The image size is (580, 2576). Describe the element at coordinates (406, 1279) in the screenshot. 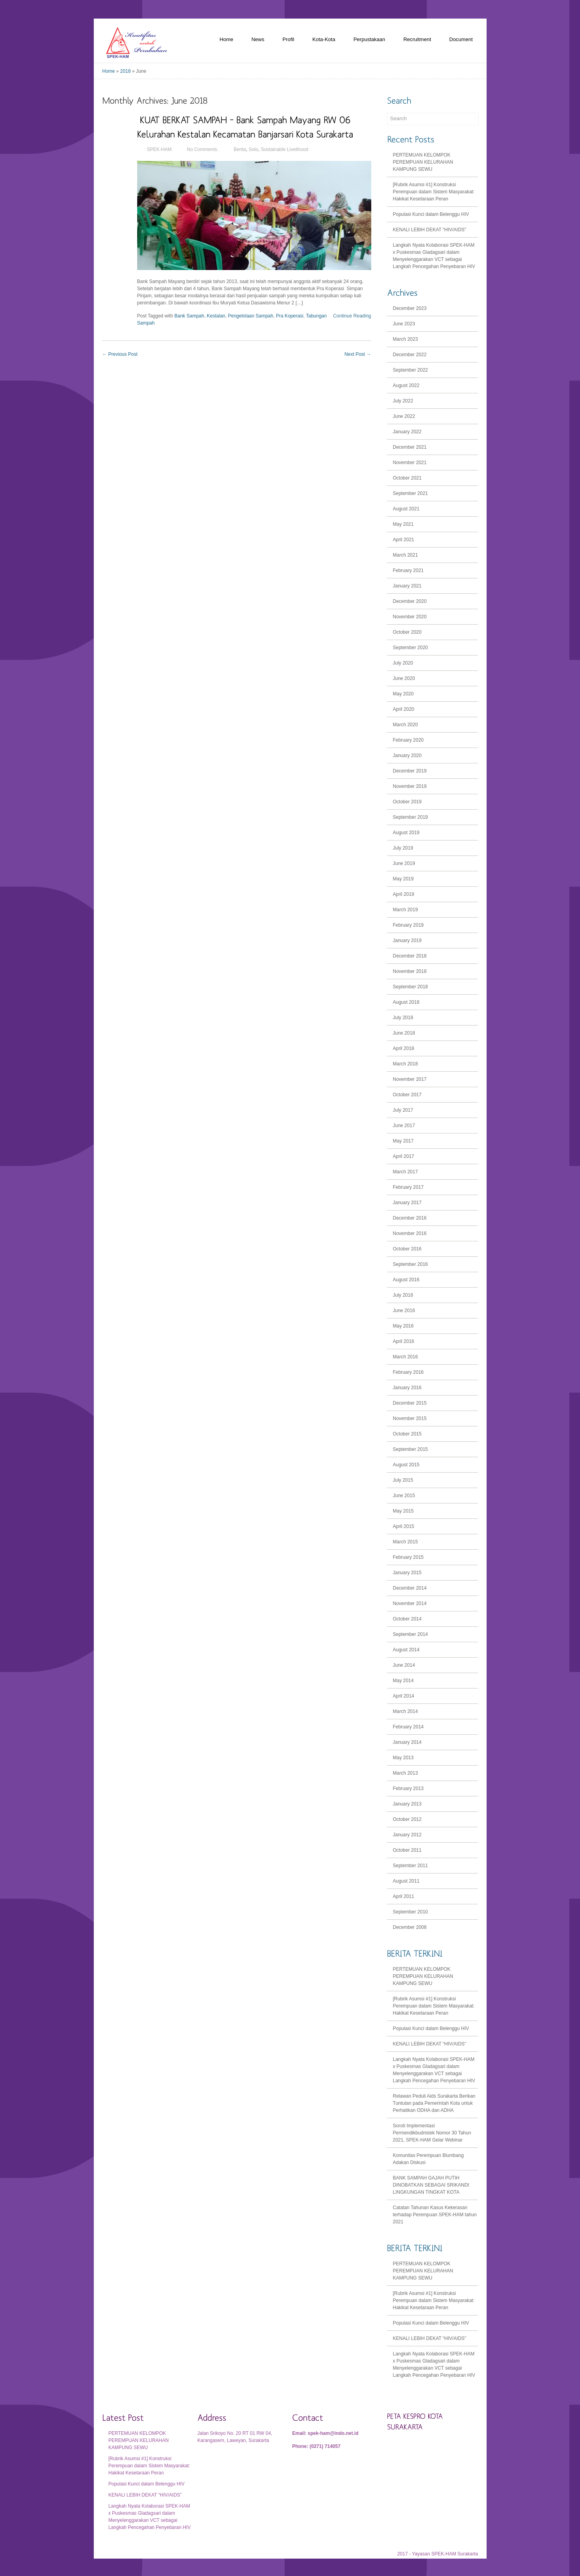

I see `August 2016` at that location.